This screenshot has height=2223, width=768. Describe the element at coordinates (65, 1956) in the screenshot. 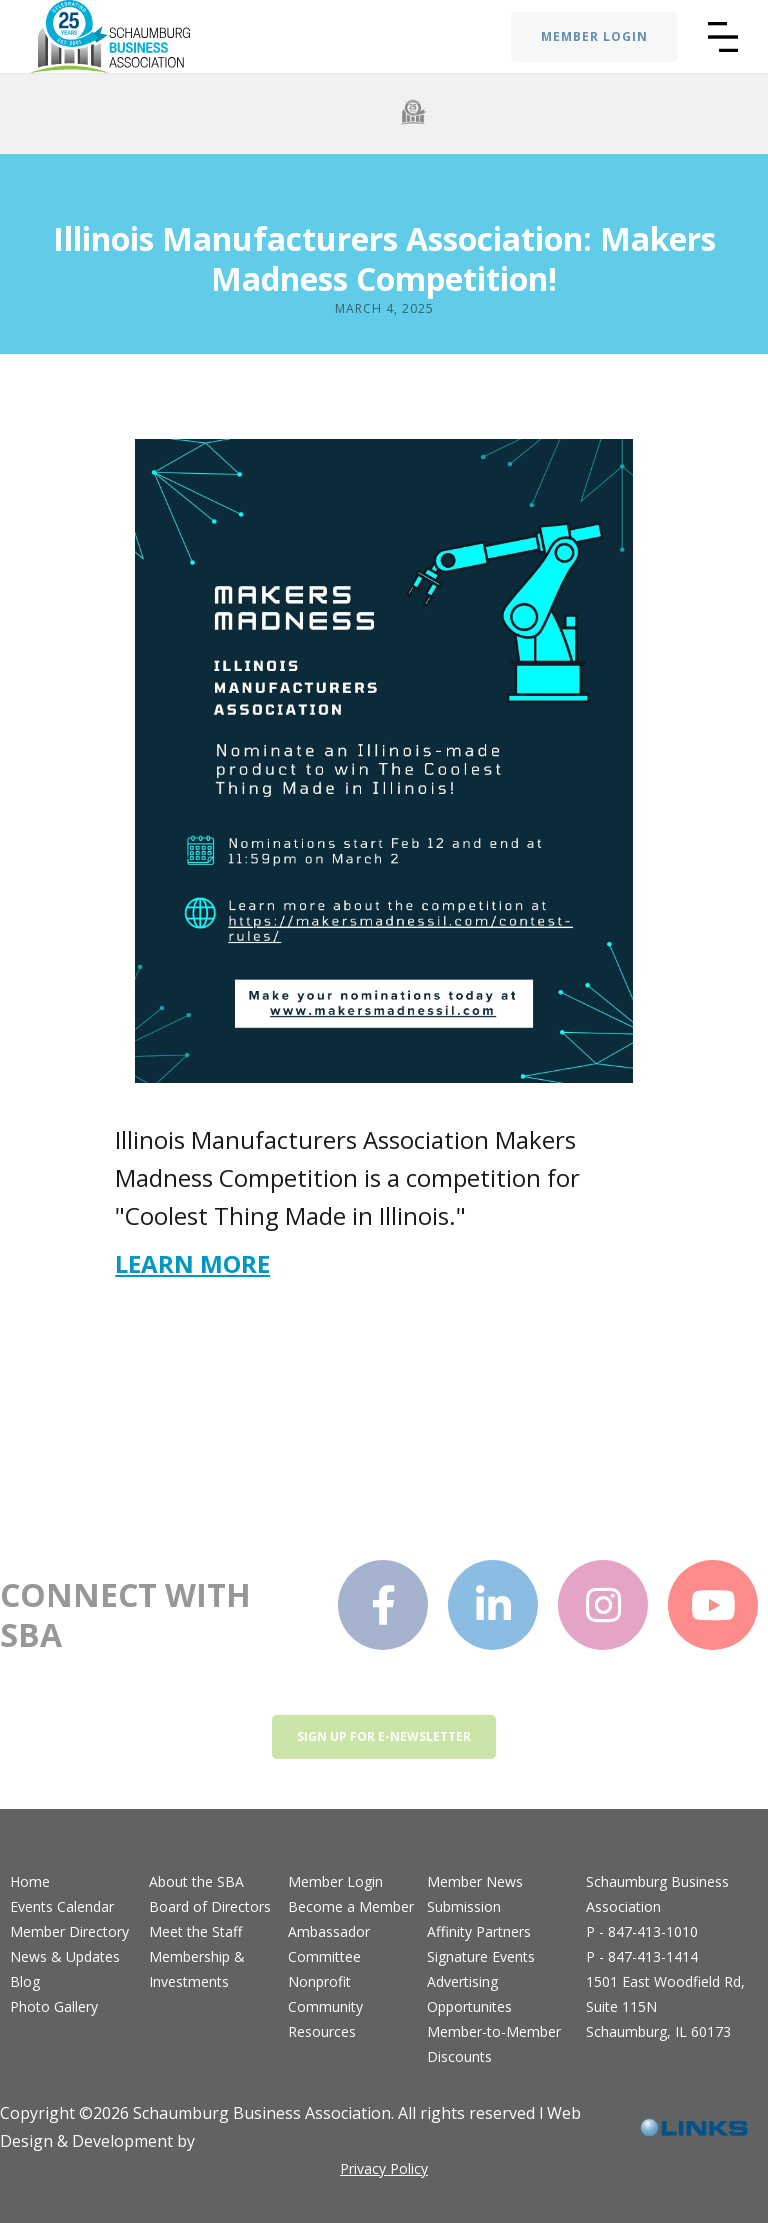

I see `News & Updates` at that location.